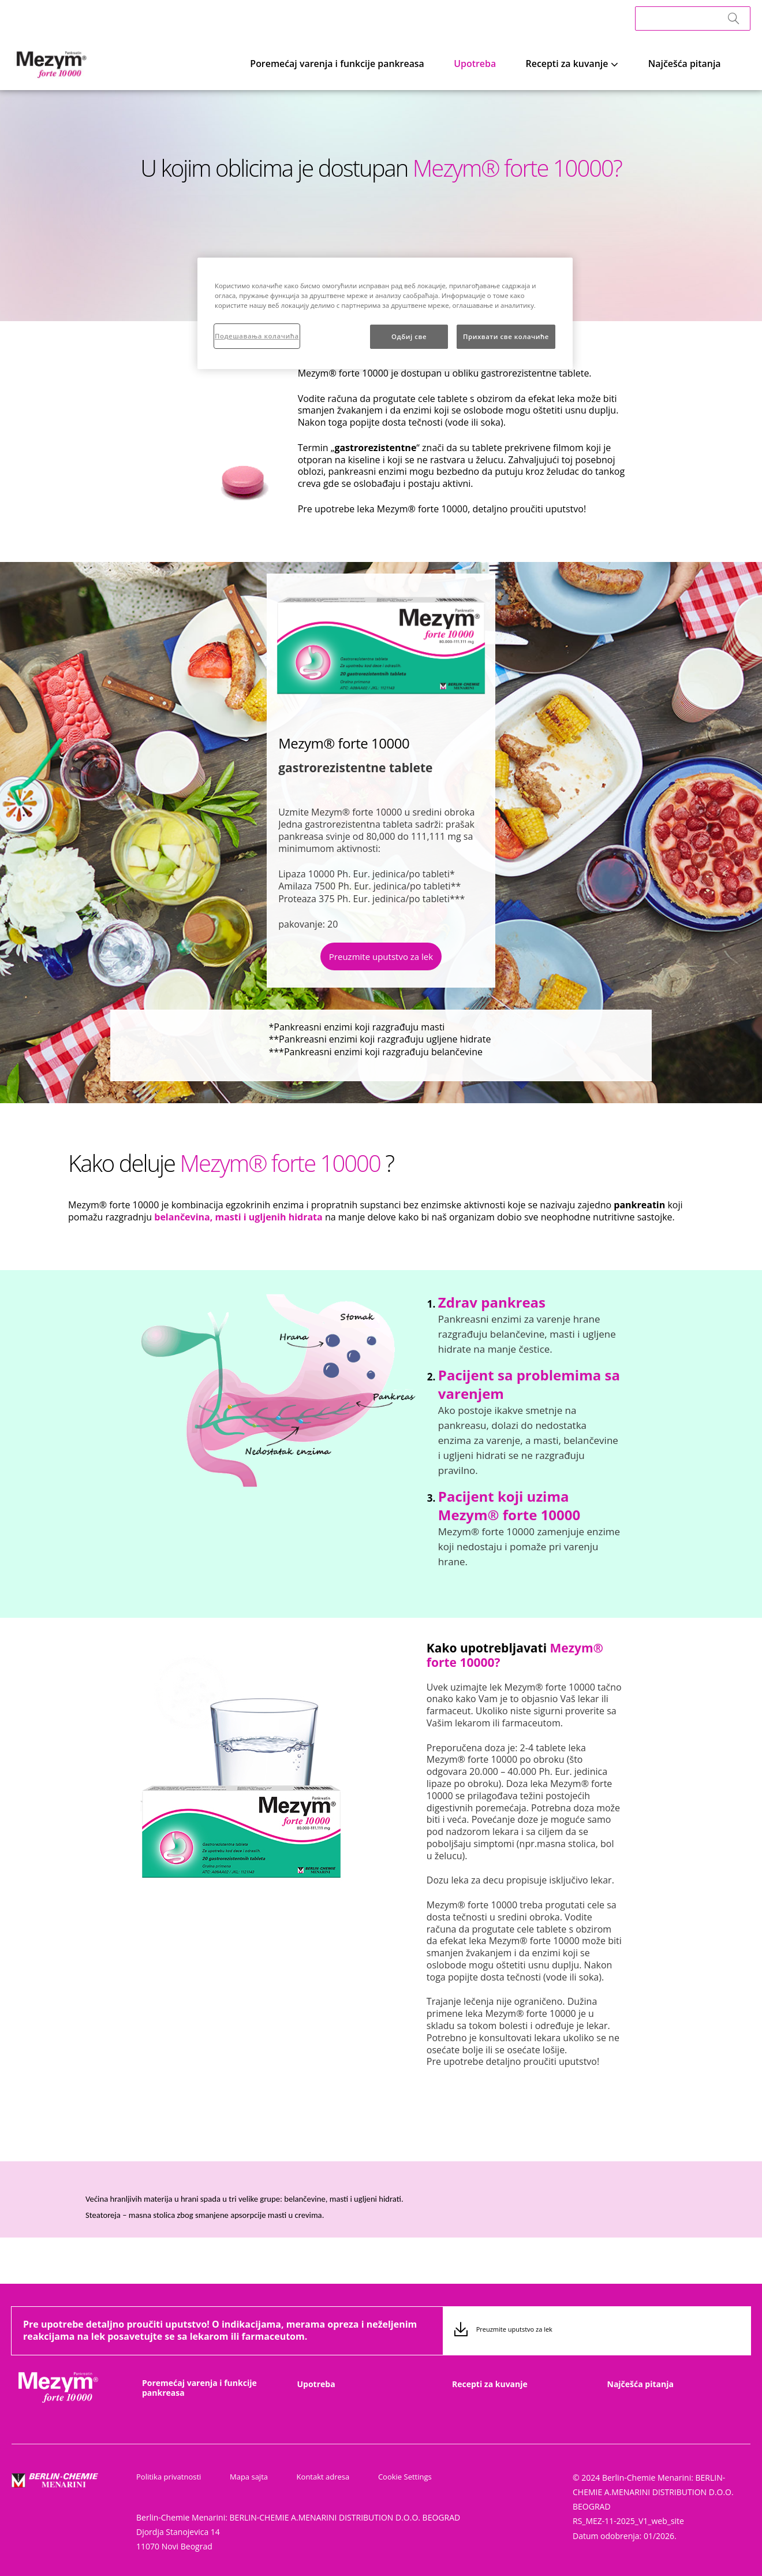 The width and height of the screenshot is (762, 2576). Describe the element at coordinates (238, 1217) in the screenshot. I see `belančevina, masti i ugljenih hidrata [button]` at that location.